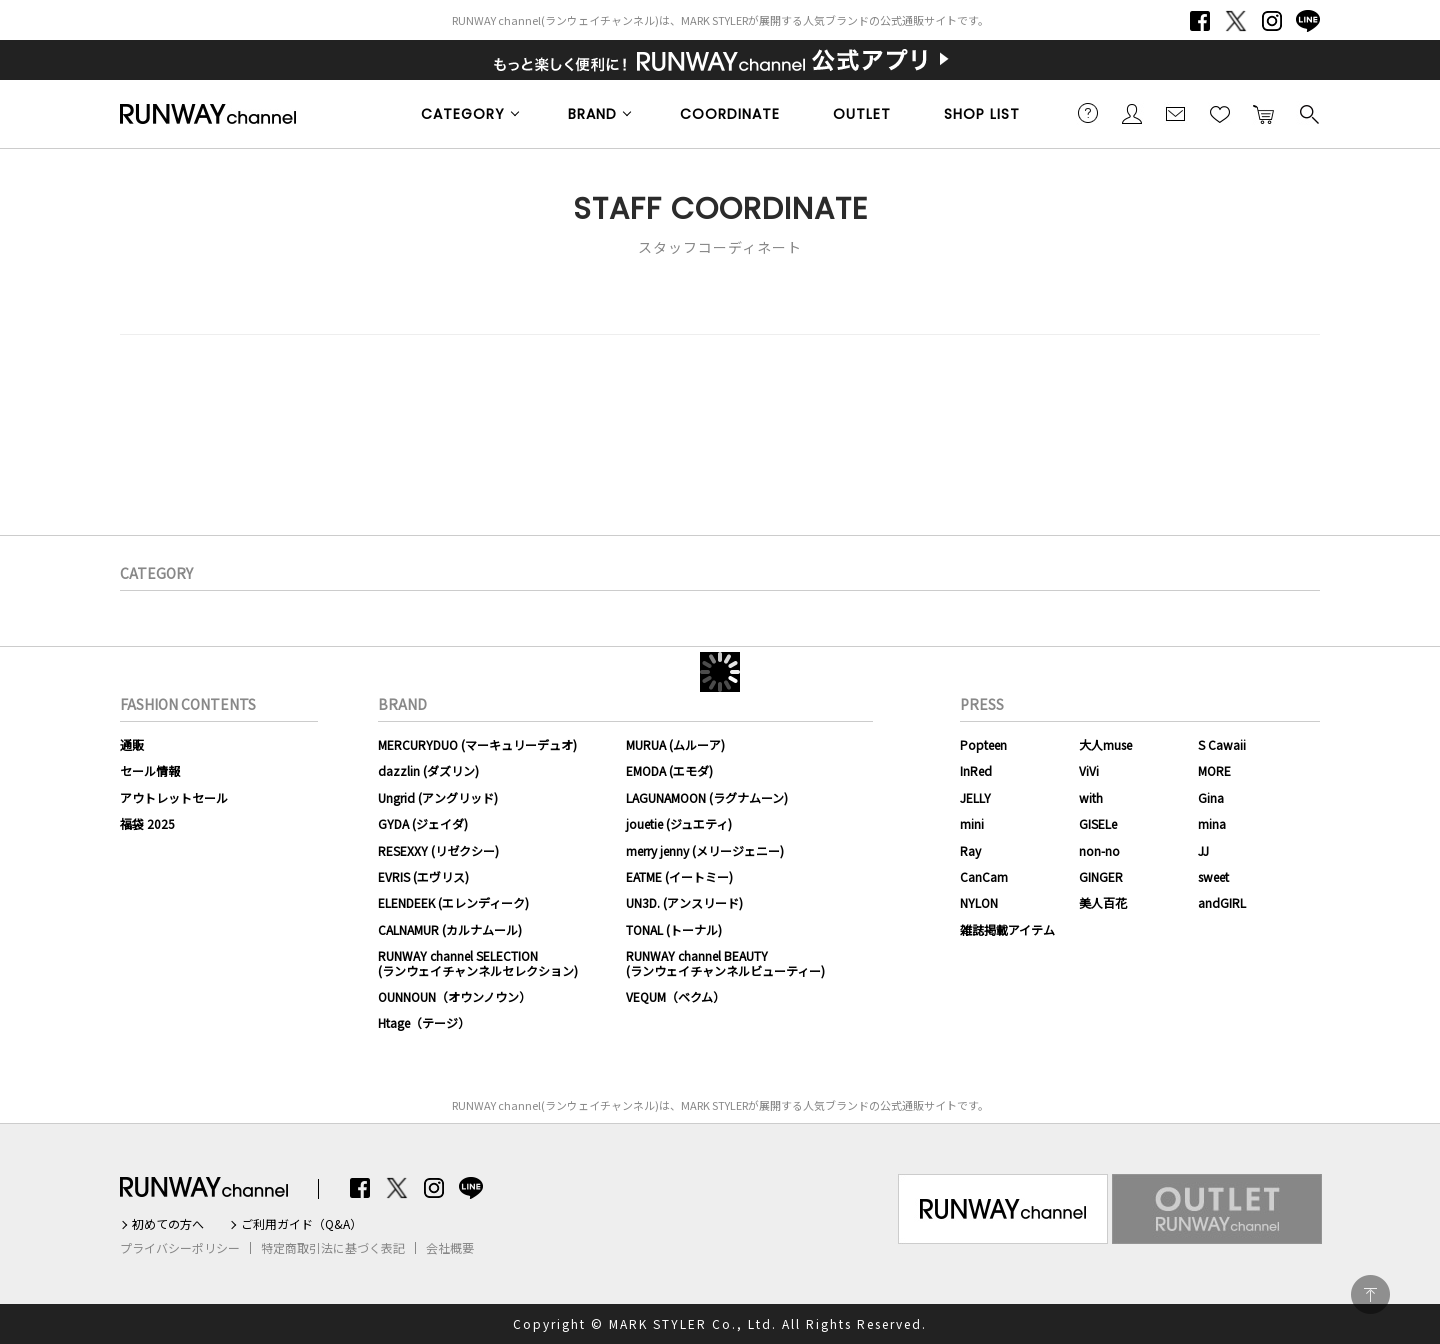 Image resolution: width=1440 pixels, height=1344 pixels. I want to click on 会社概要, so click(450, 1248).